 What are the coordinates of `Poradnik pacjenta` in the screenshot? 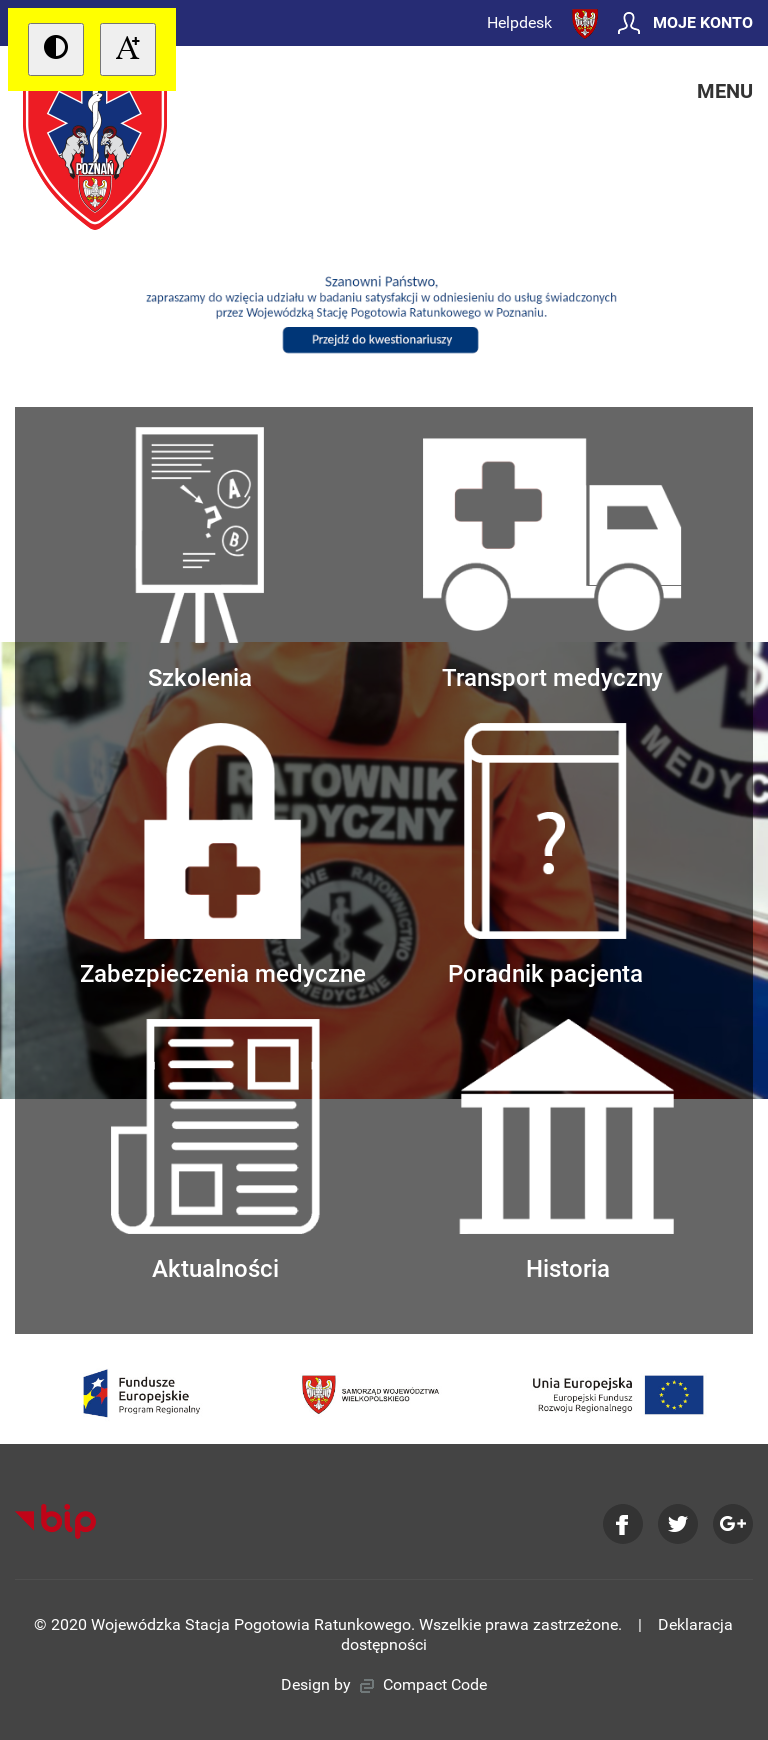 It's located at (545, 855).